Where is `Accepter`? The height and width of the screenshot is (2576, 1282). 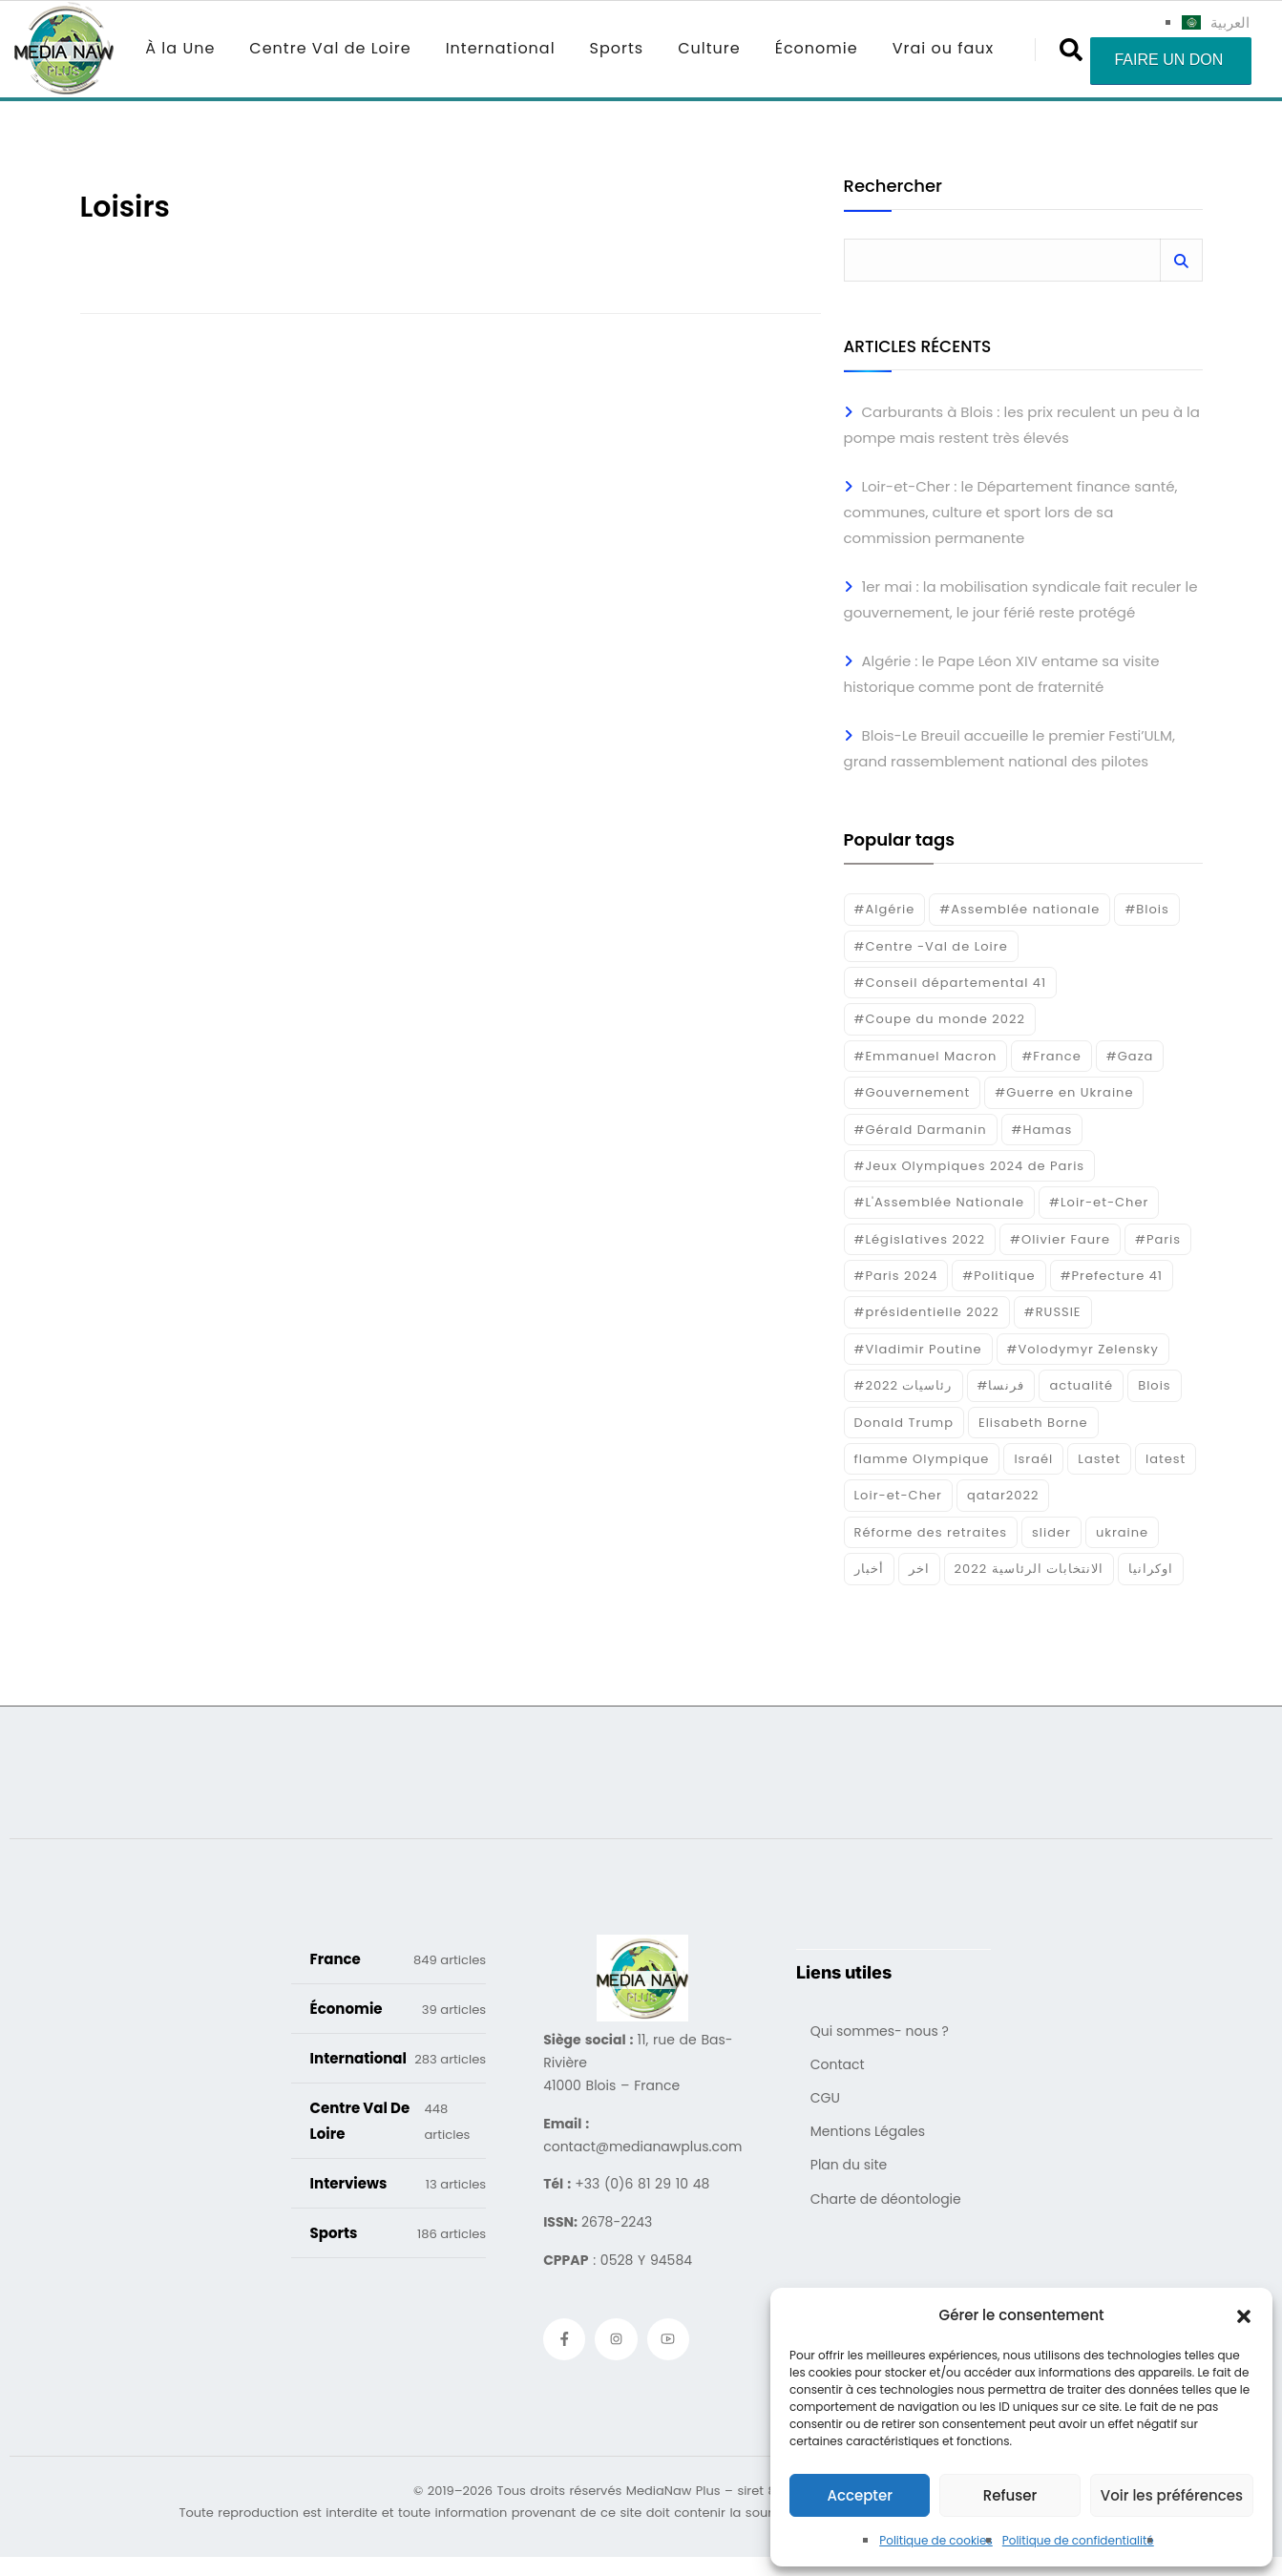 Accepter is located at coordinates (859, 2495).